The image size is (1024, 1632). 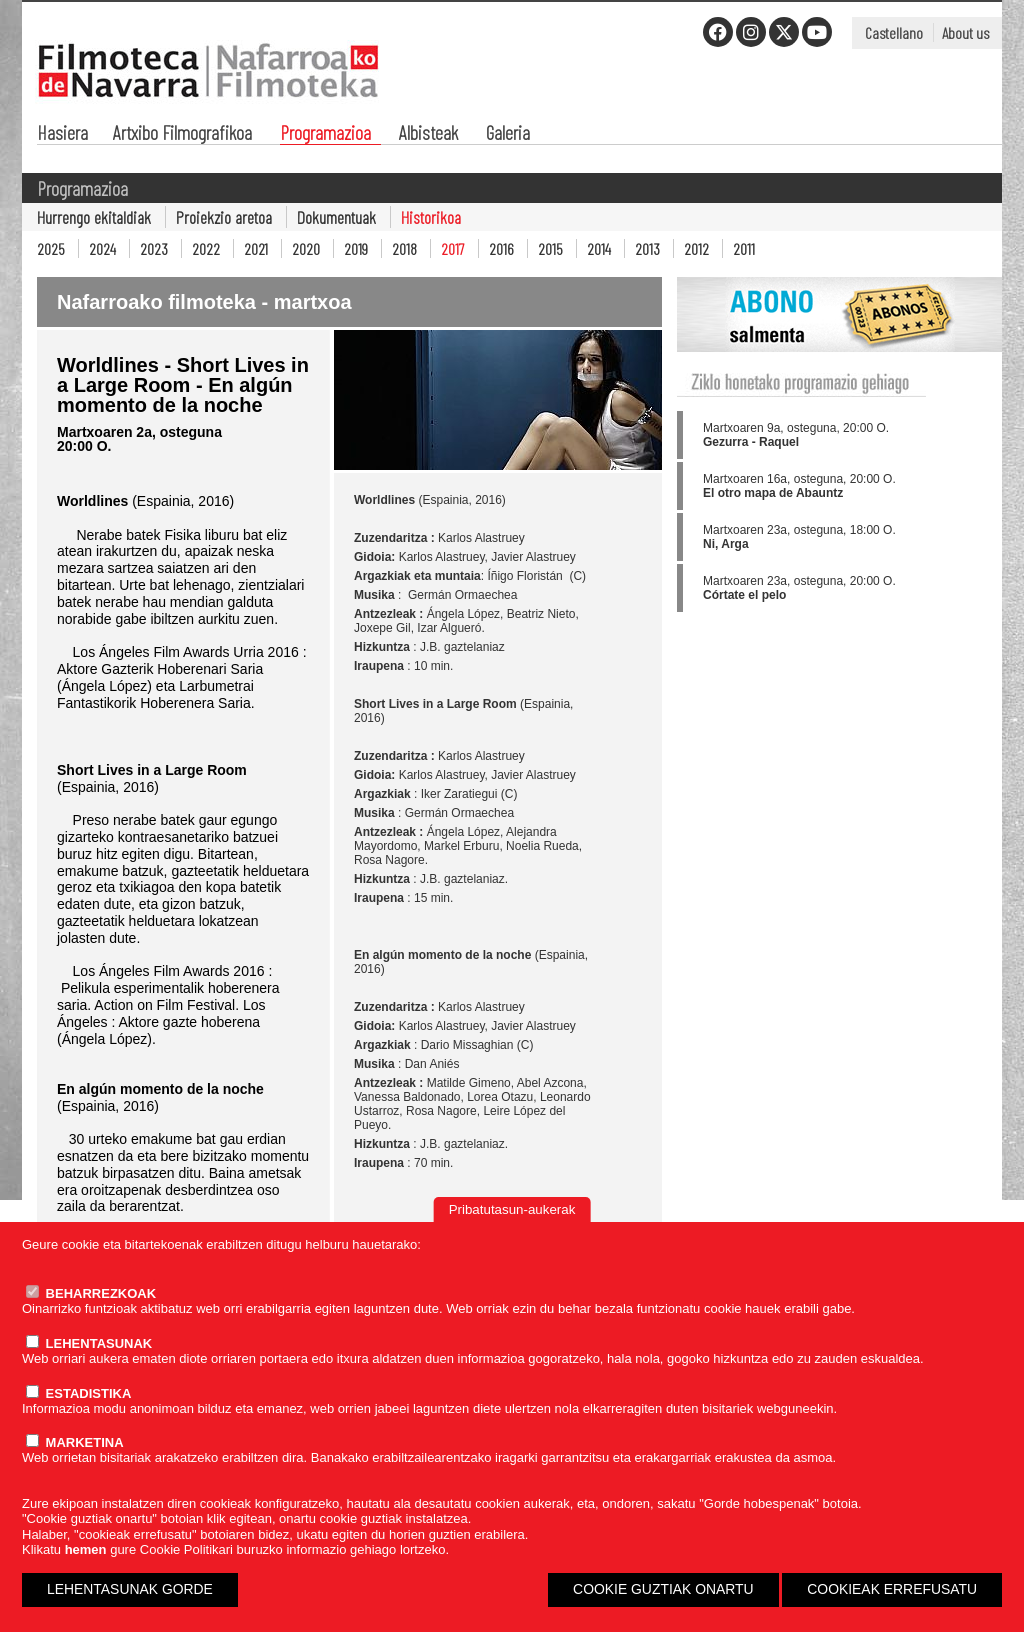 What do you see at coordinates (306, 248) in the screenshot?
I see `2020` at bounding box center [306, 248].